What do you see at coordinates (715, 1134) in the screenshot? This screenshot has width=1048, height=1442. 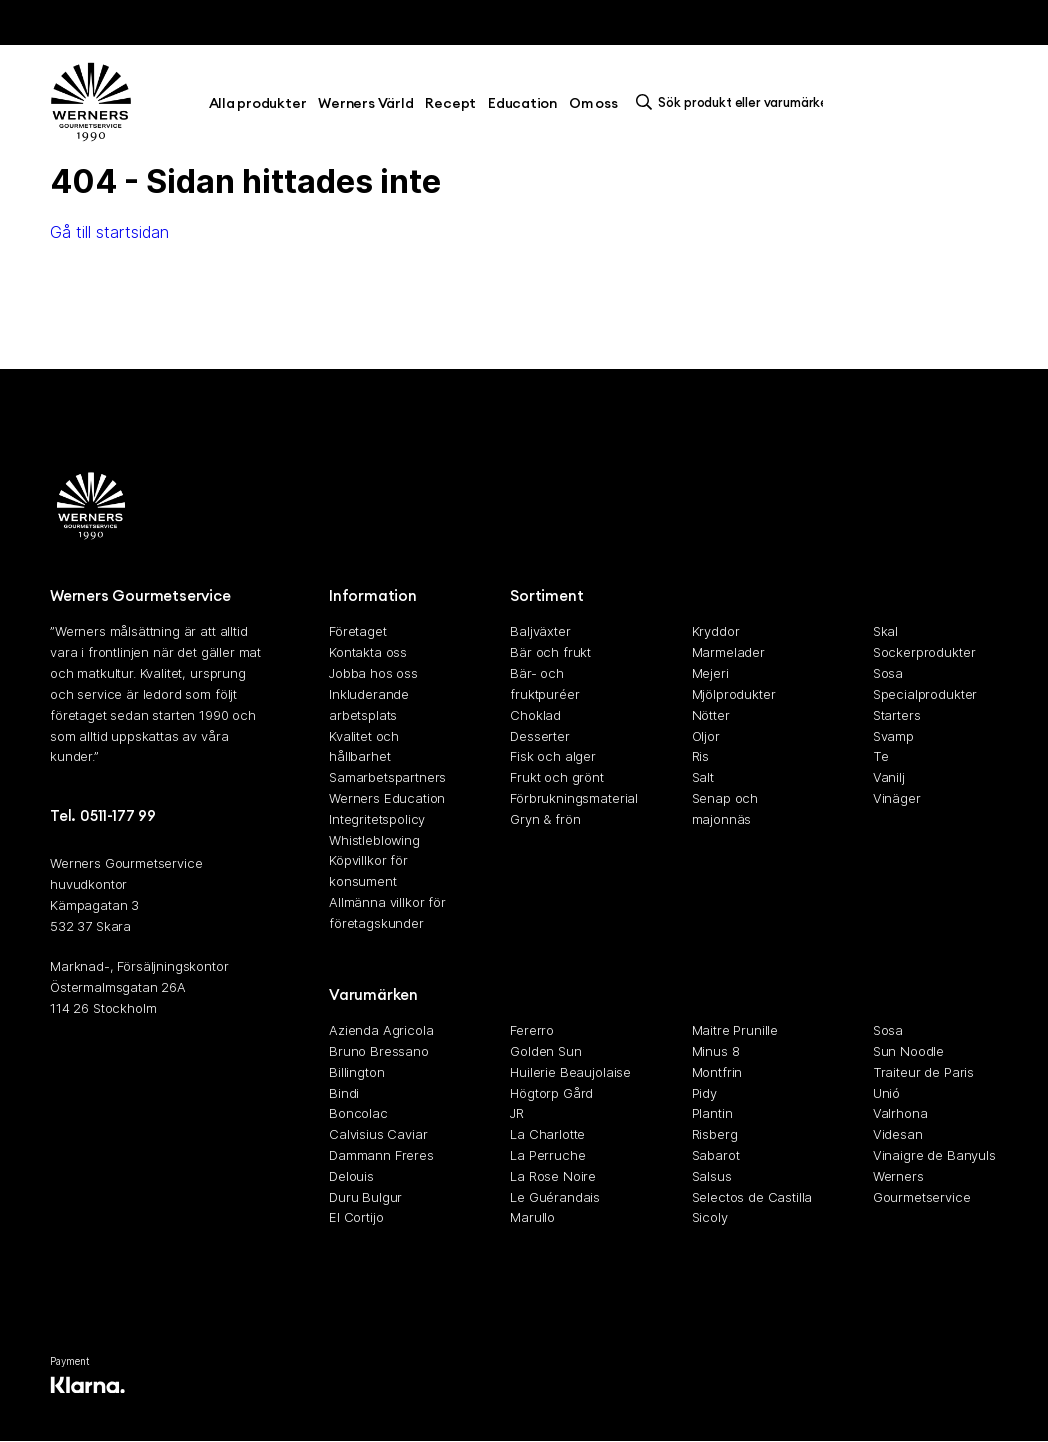 I see `Risberg` at bounding box center [715, 1134].